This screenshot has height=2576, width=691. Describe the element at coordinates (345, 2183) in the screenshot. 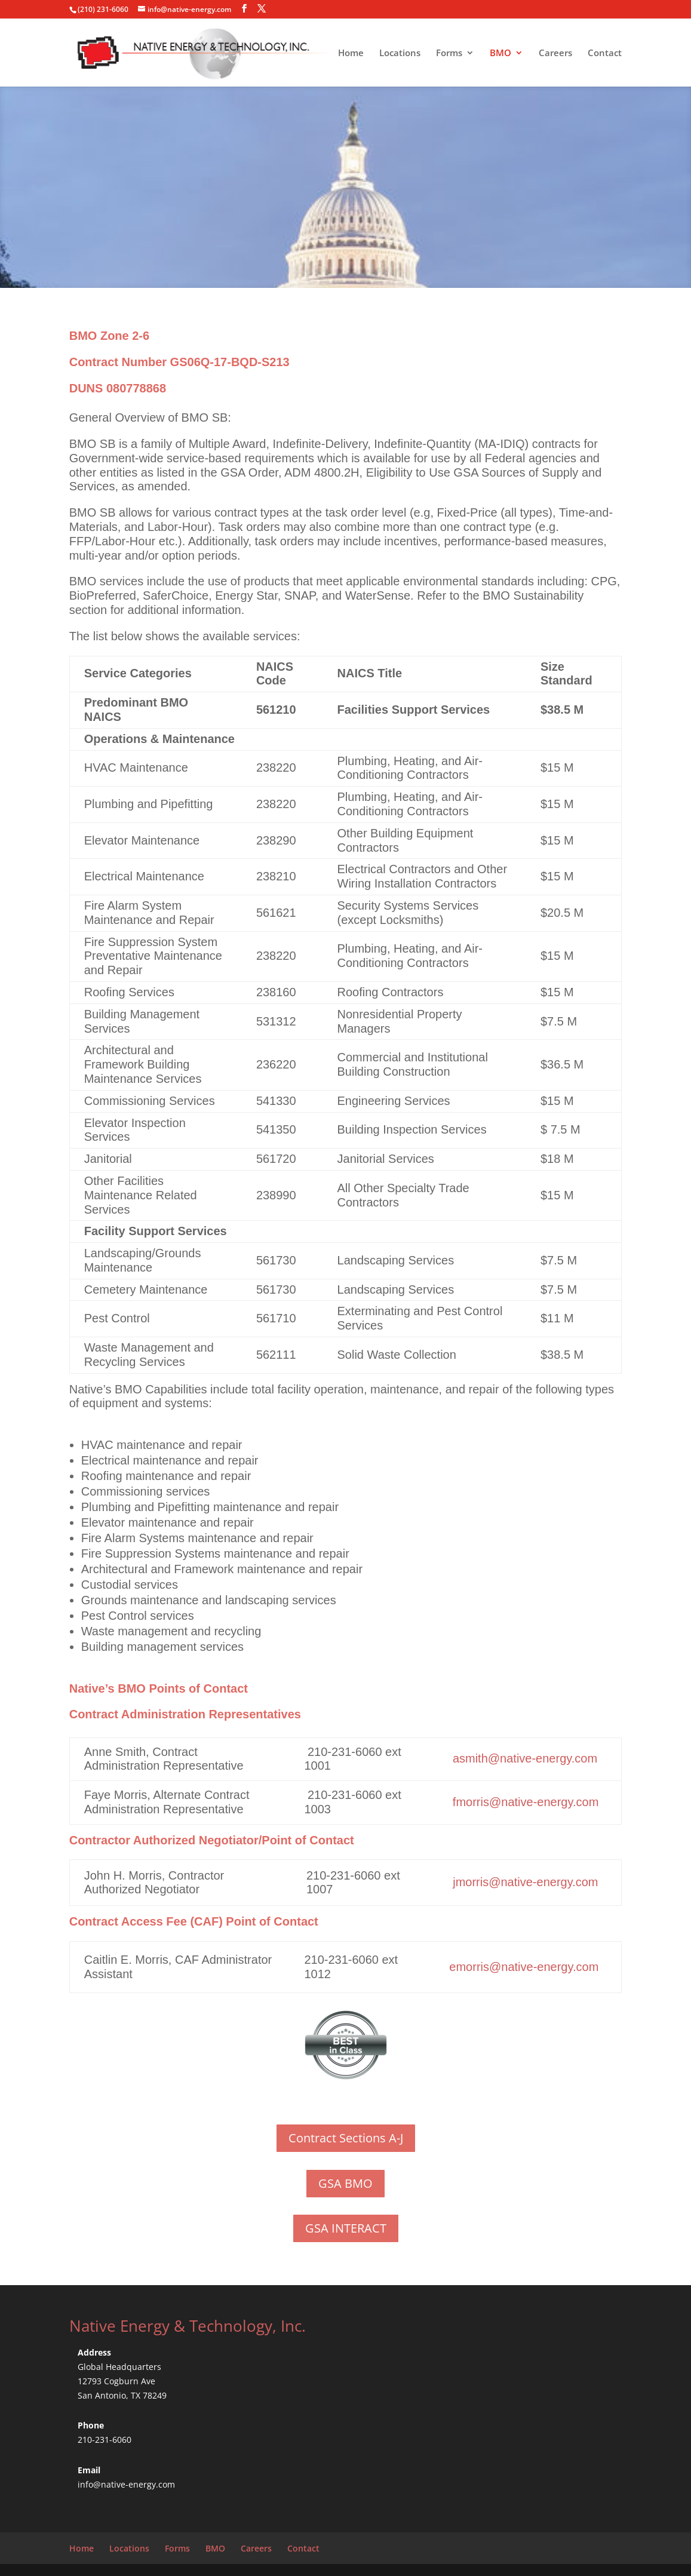

I see `GSA BMO` at that location.